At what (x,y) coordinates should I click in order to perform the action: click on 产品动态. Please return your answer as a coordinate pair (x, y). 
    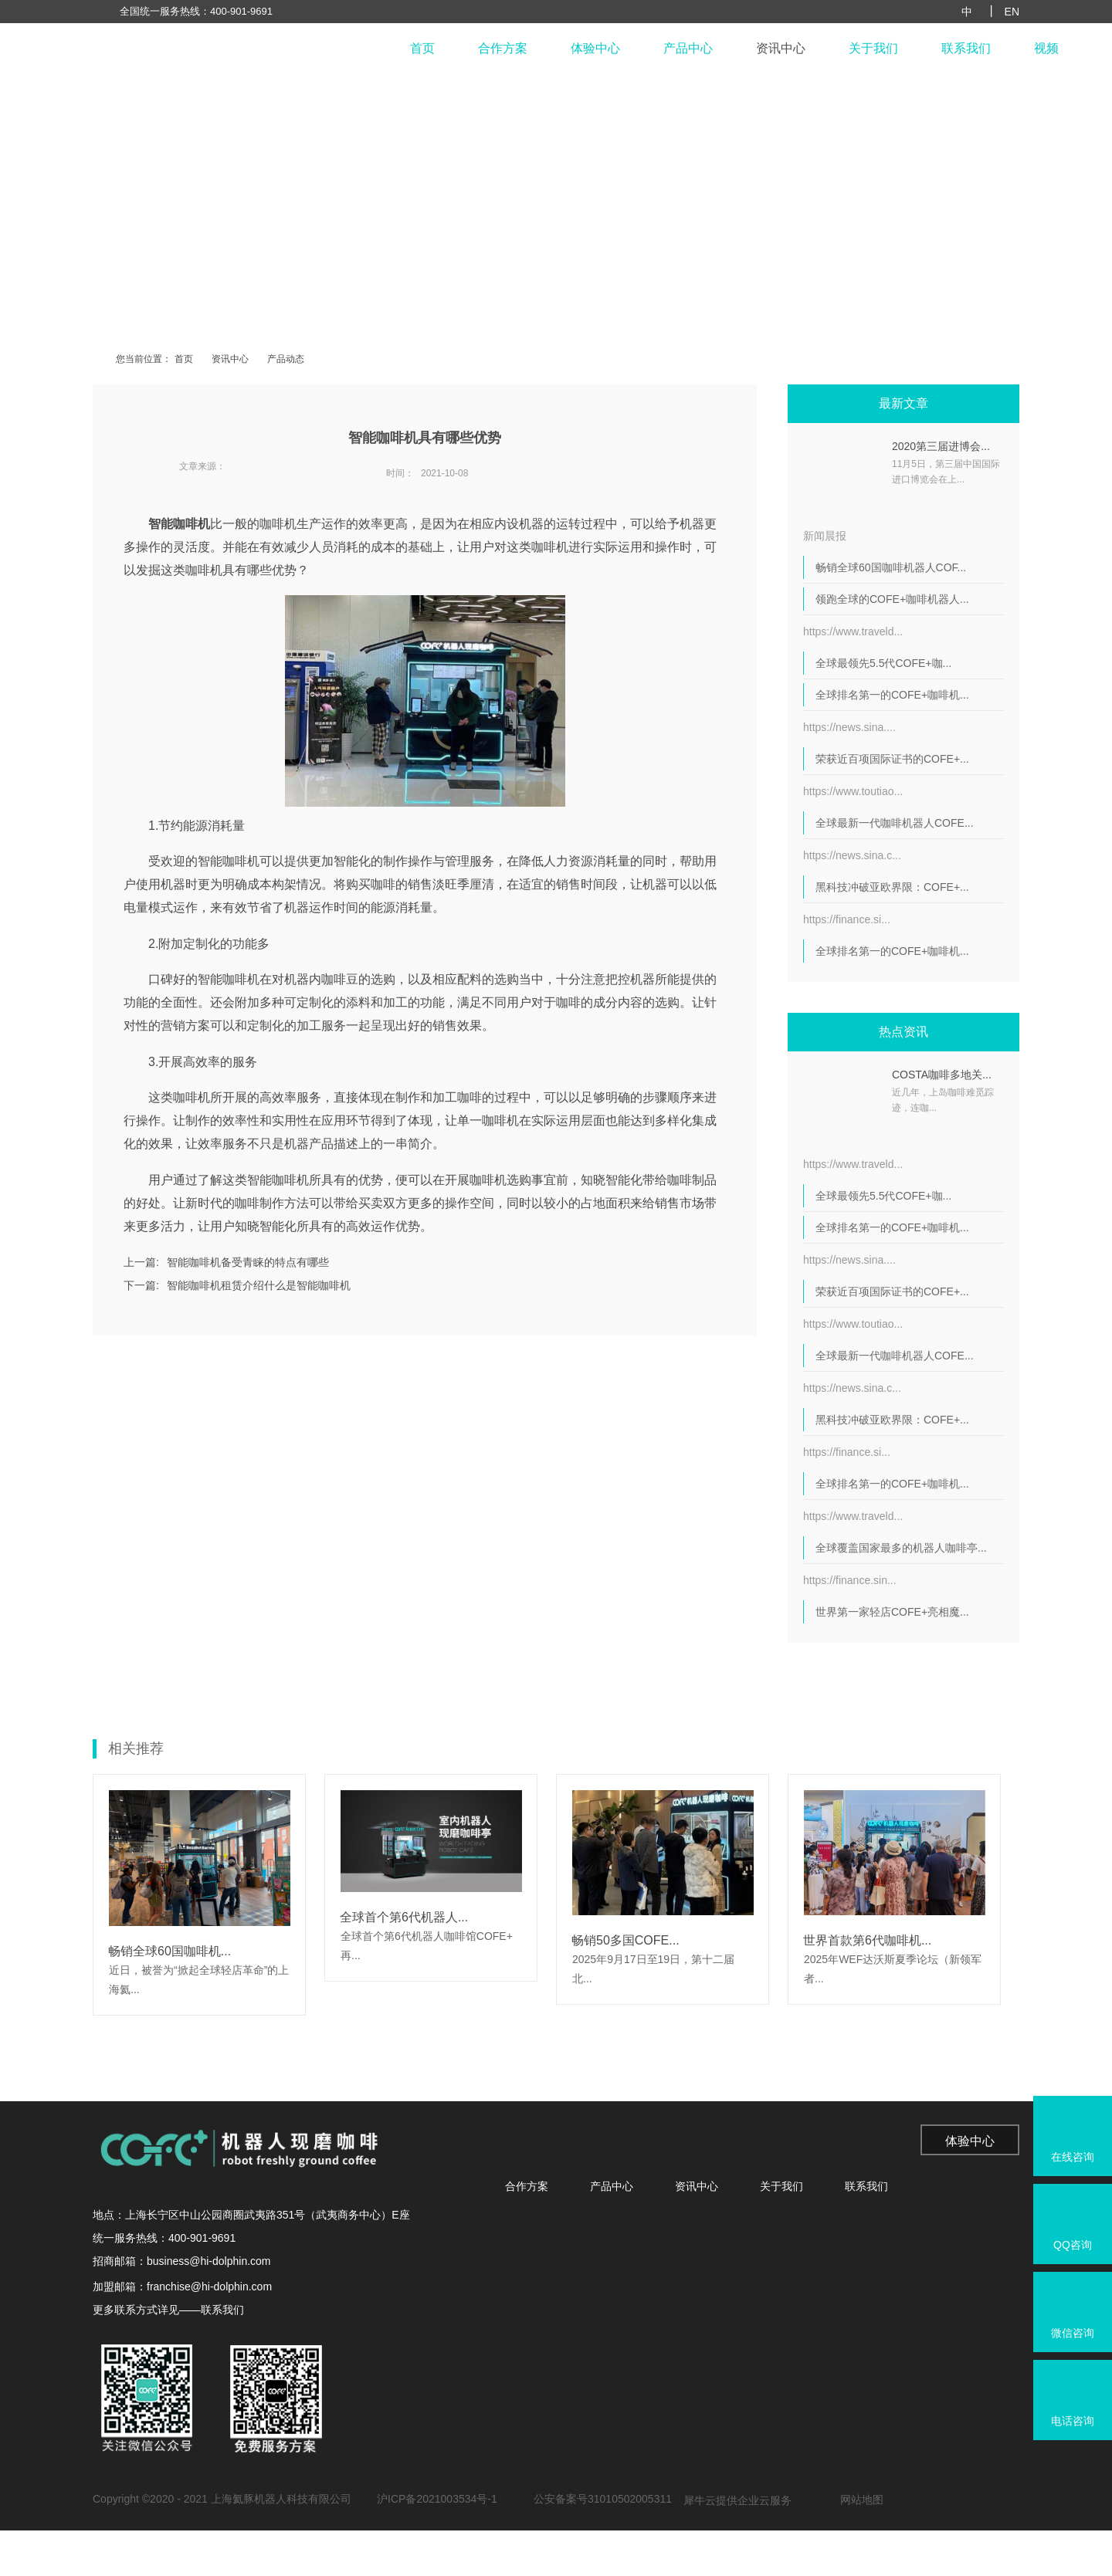
    Looking at the image, I should click on (285, 359).